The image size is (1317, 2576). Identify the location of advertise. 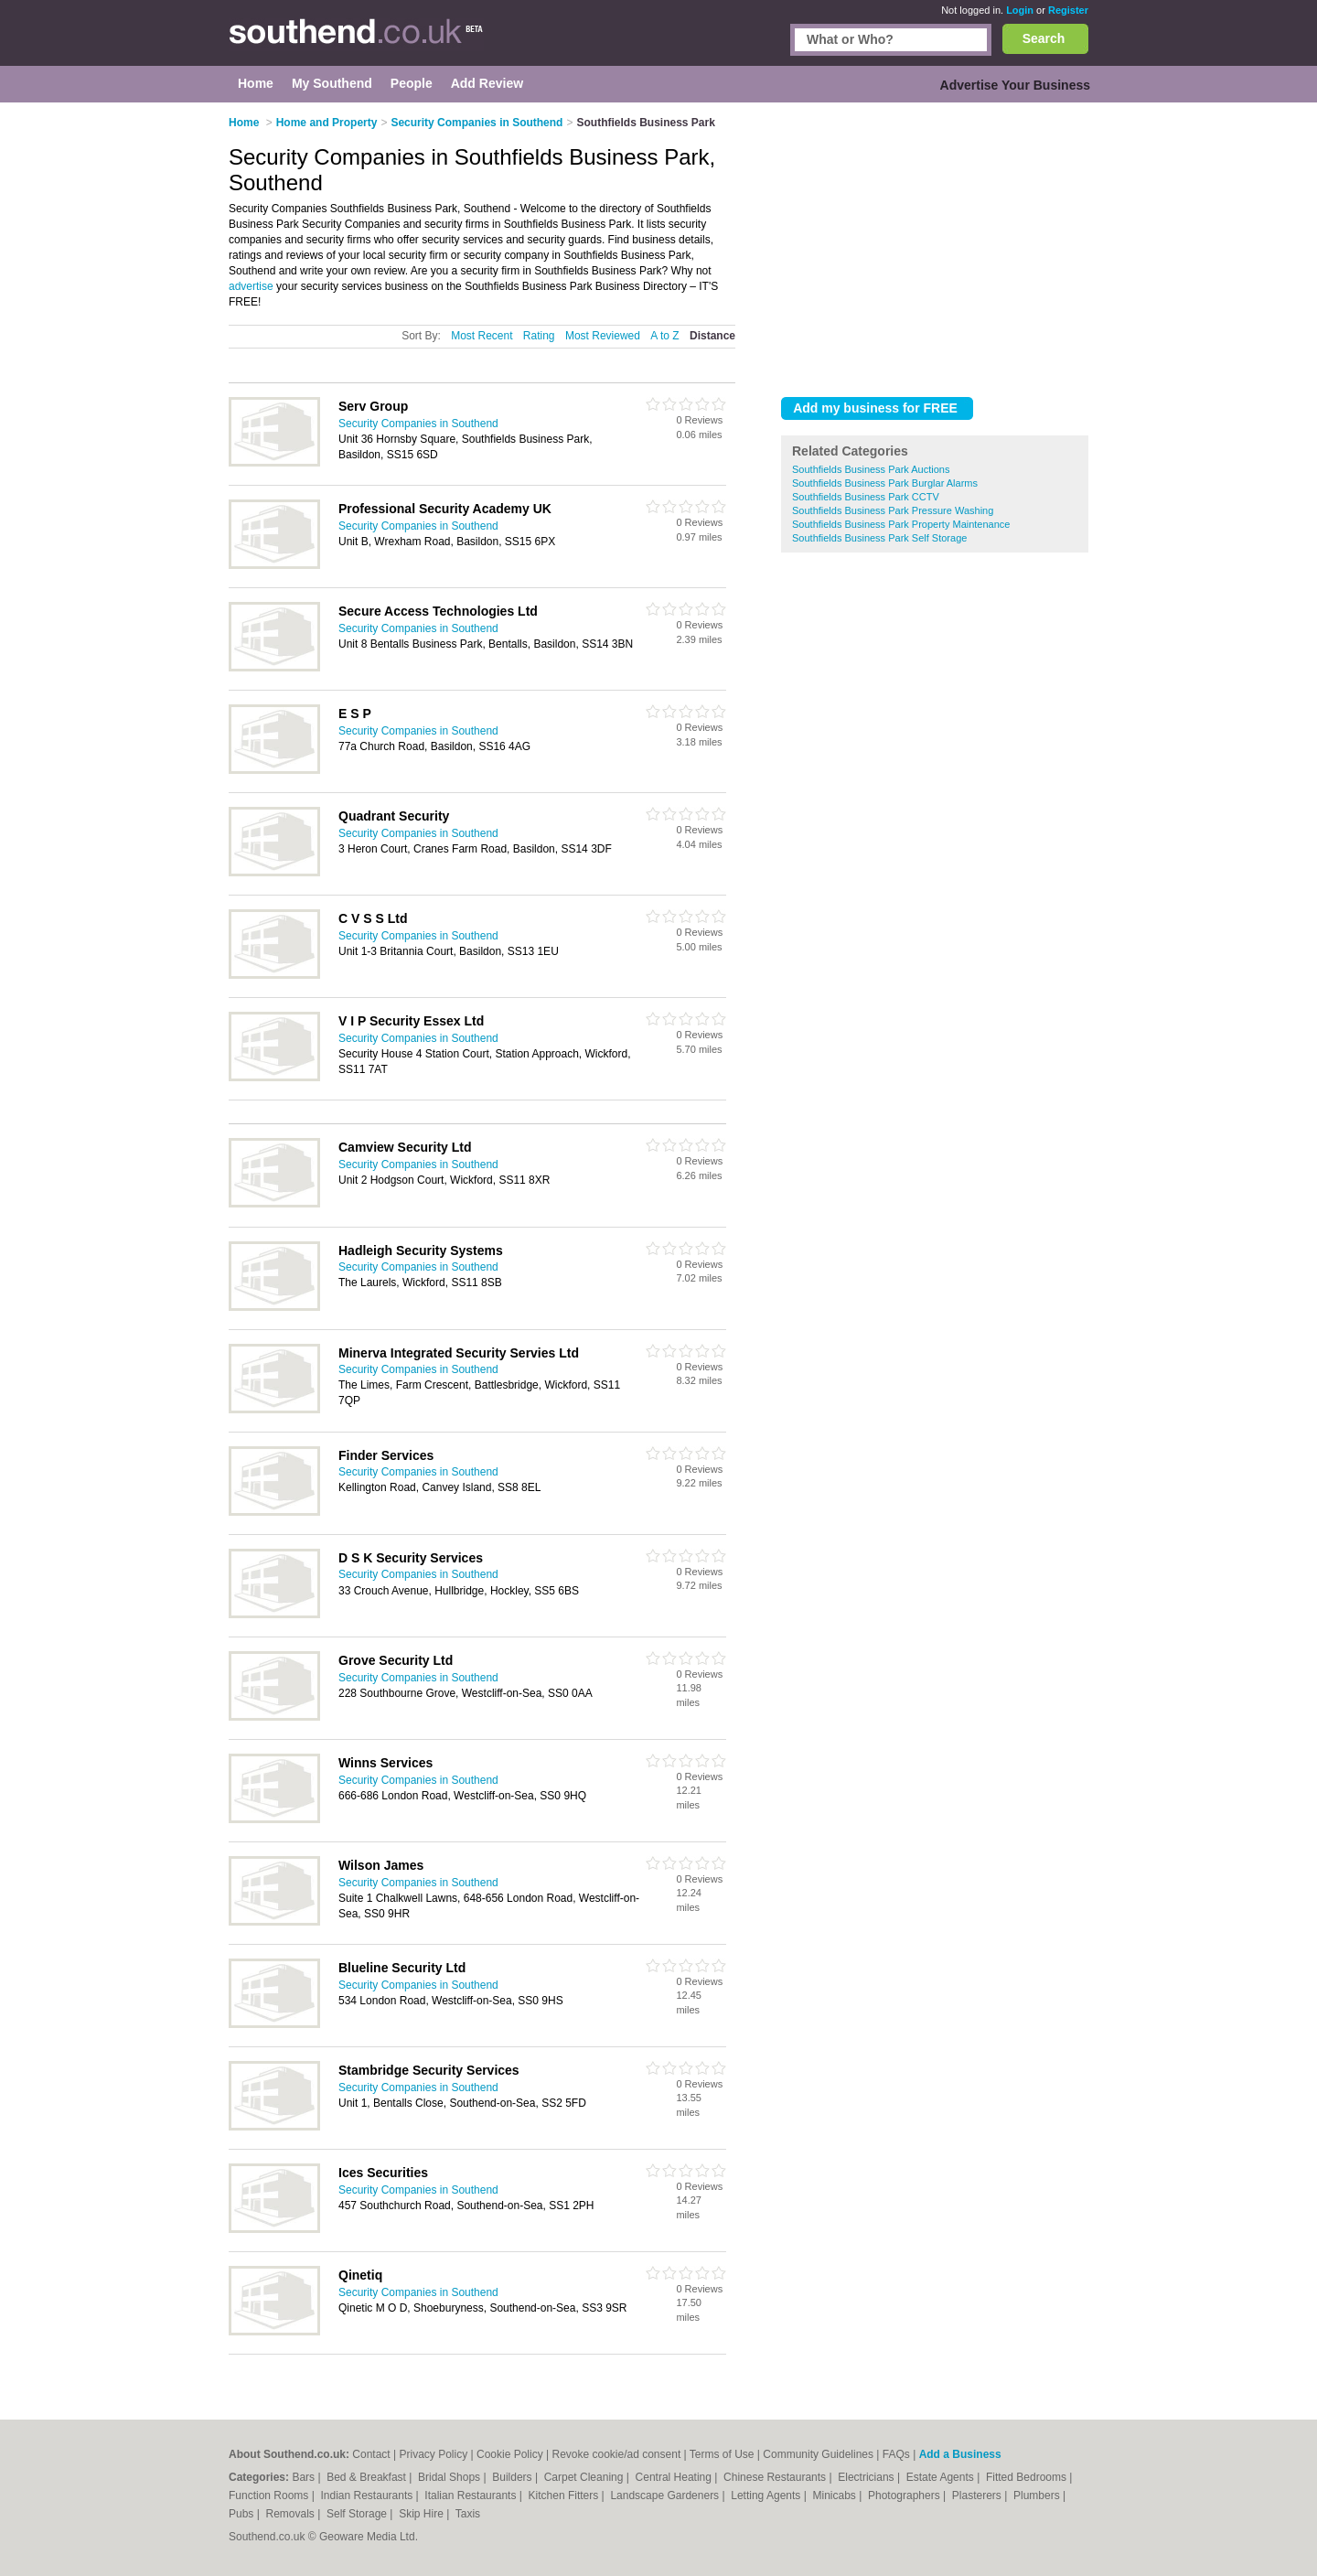
(251, 286).